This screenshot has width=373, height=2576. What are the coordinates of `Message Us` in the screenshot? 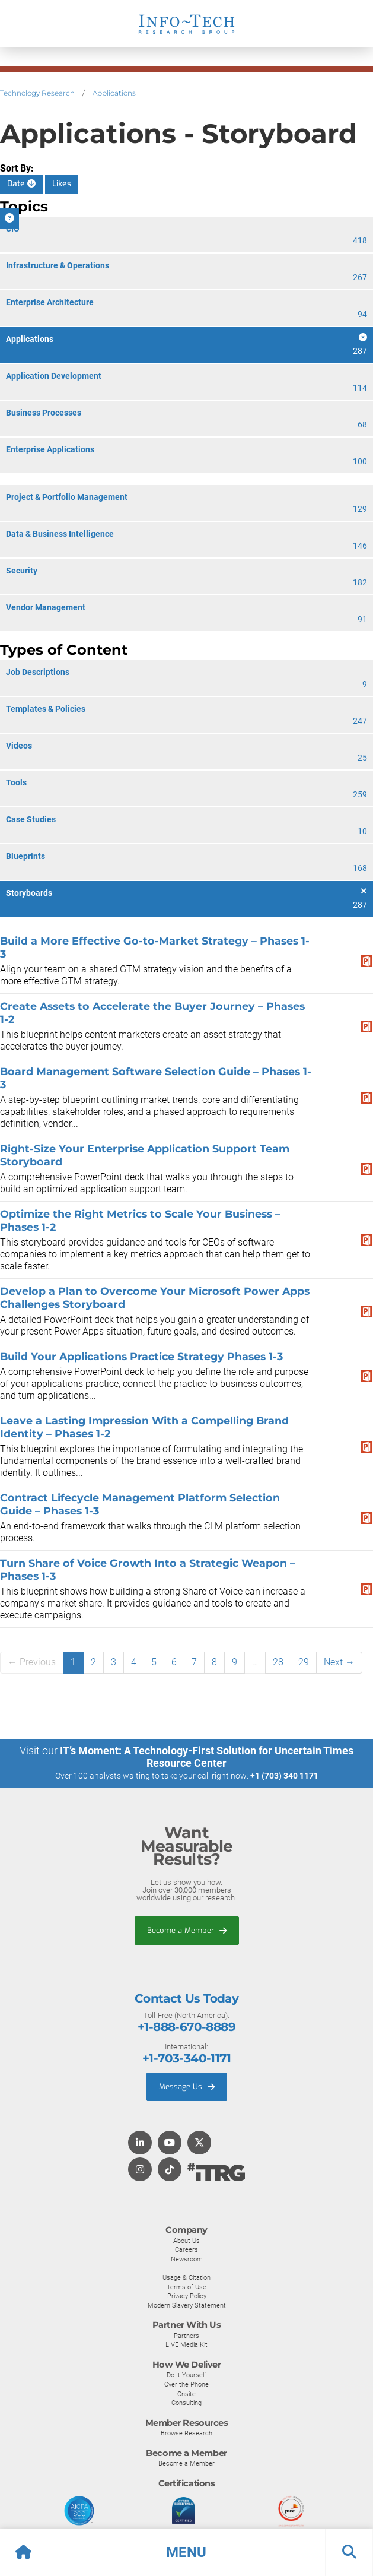 It's located at (187, 2086).